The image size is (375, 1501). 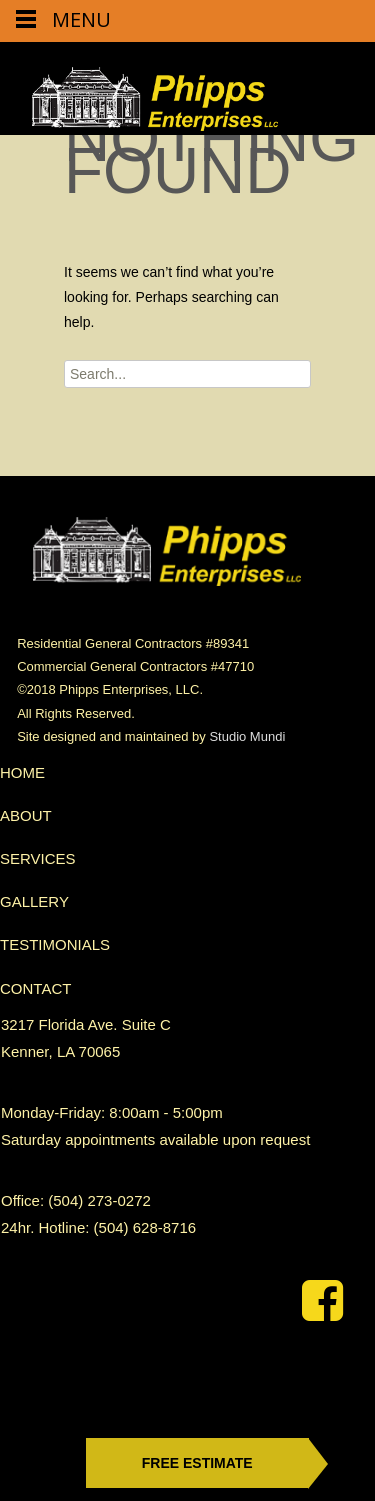 I want to click on SERVICES, so click(x=38, y=858).